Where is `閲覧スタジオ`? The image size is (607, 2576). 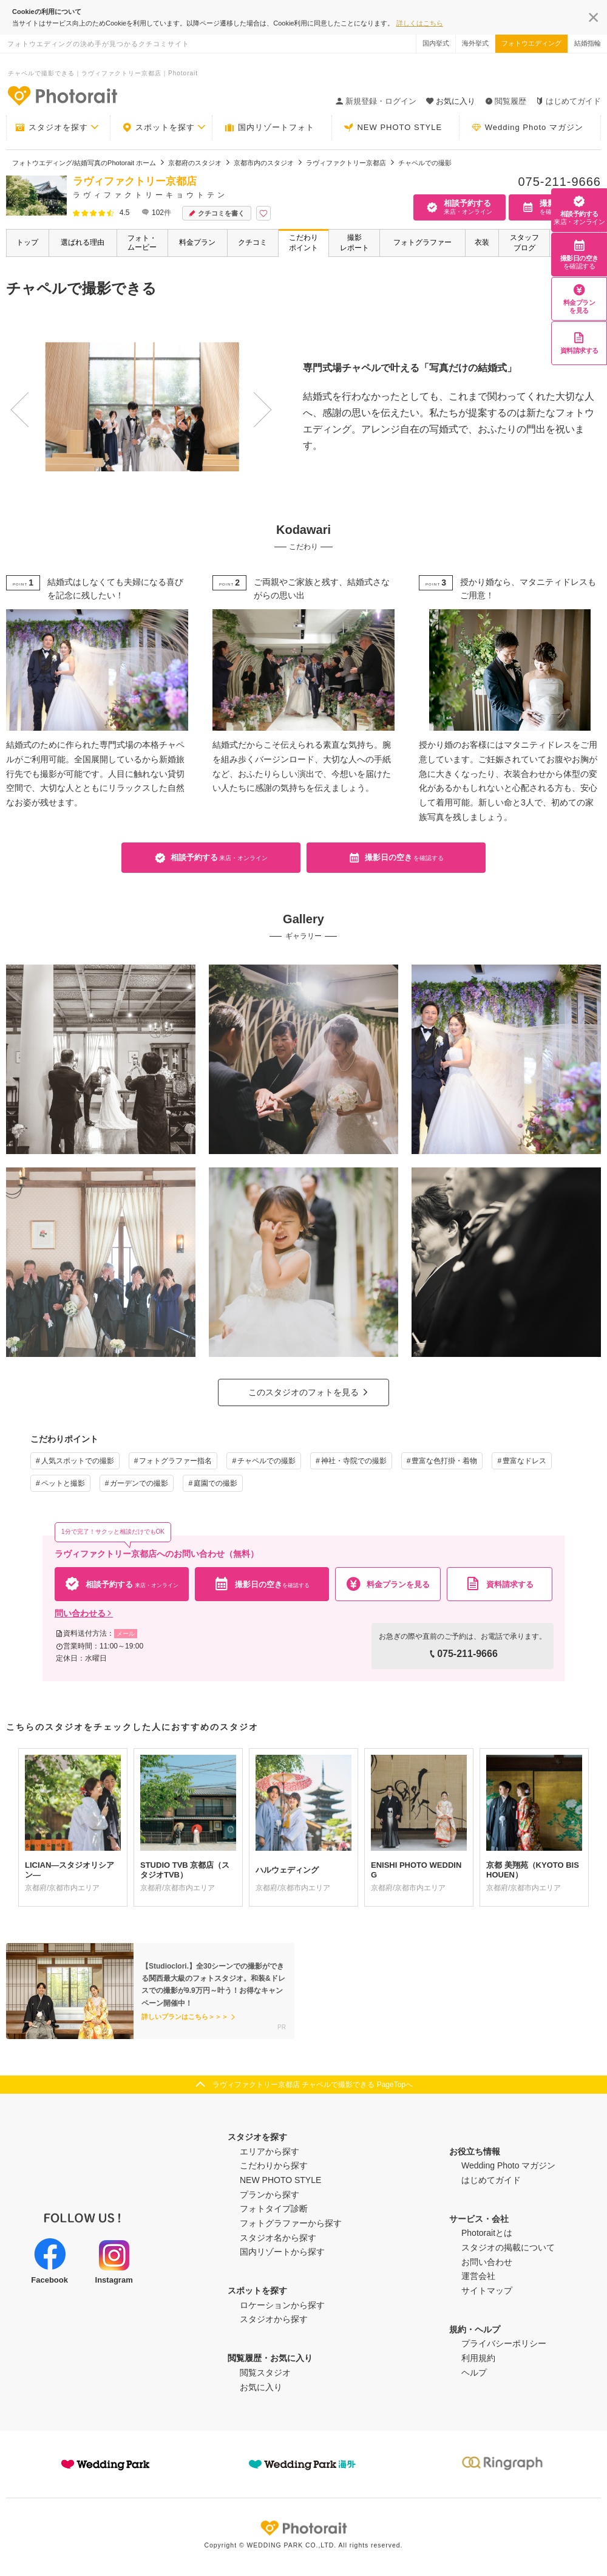
閲覧スタジオ is located at coordinates (265, 2372).